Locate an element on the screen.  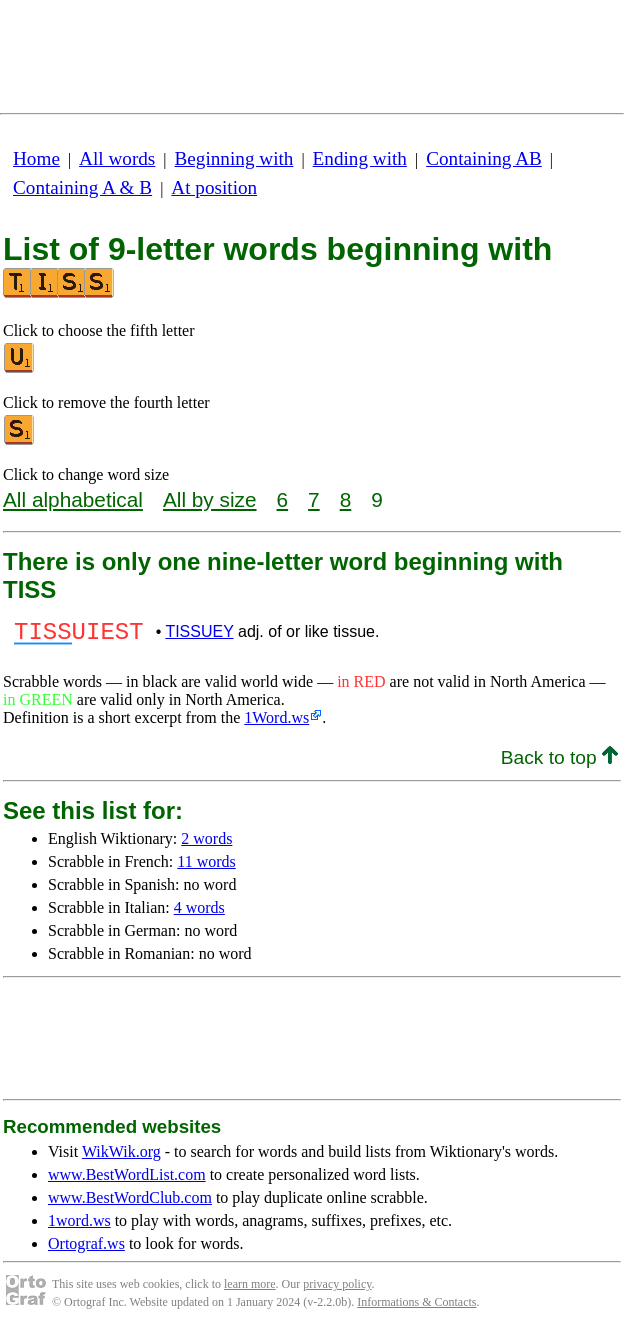
Ending with is located at coordinates (360, 158).